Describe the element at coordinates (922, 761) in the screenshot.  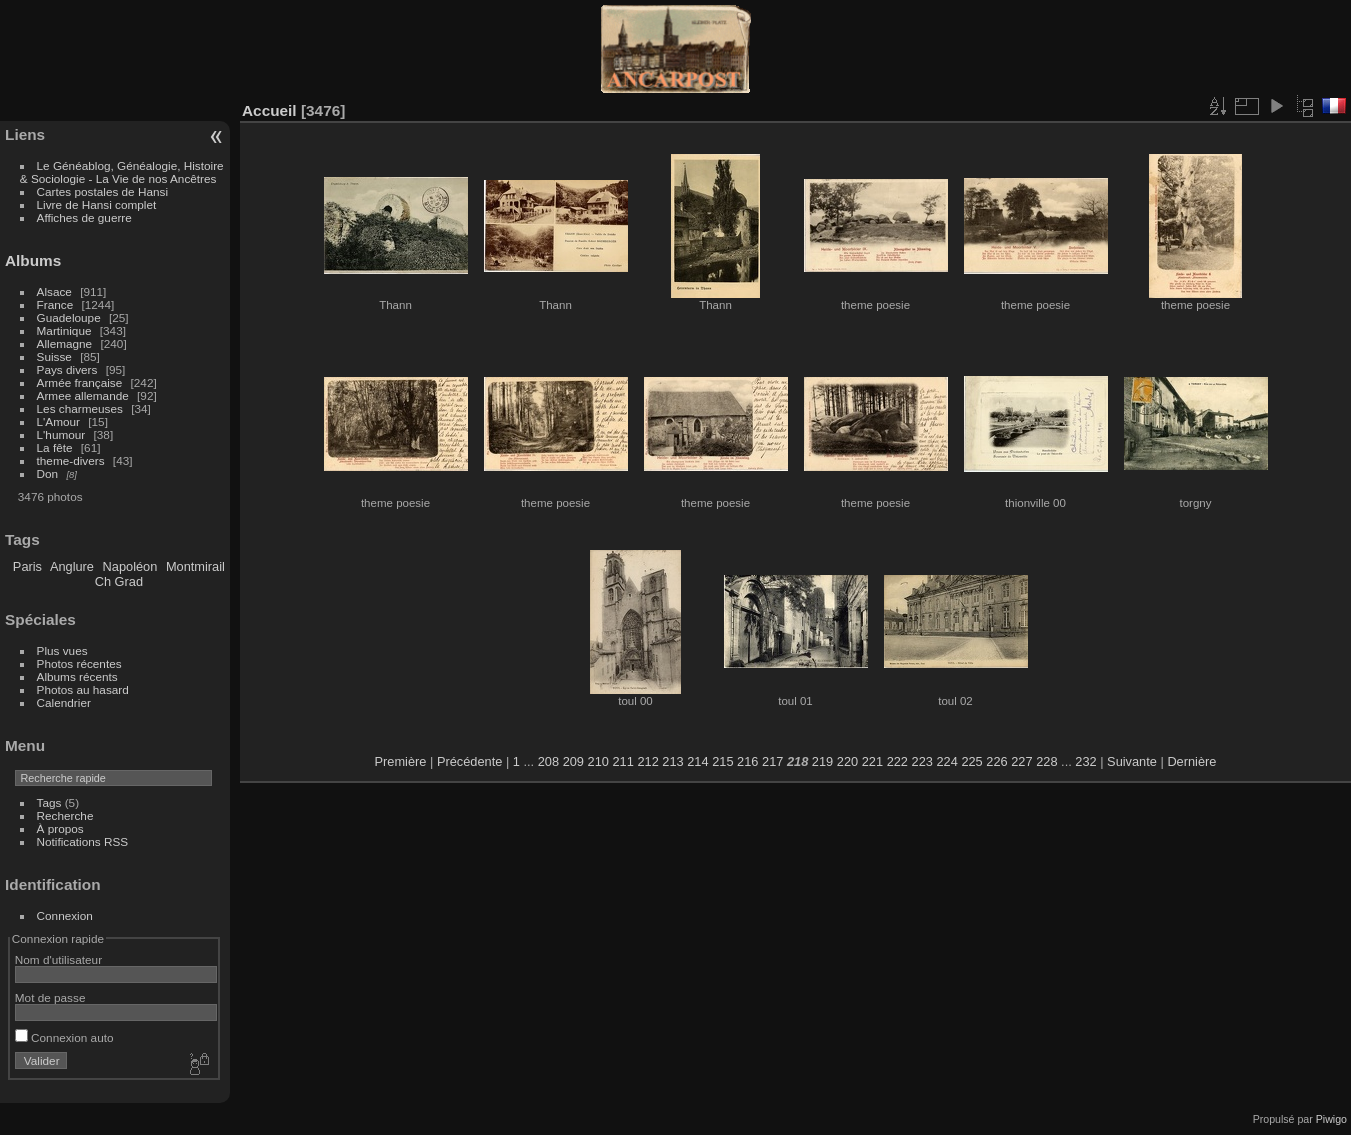
I see `223` at that location.